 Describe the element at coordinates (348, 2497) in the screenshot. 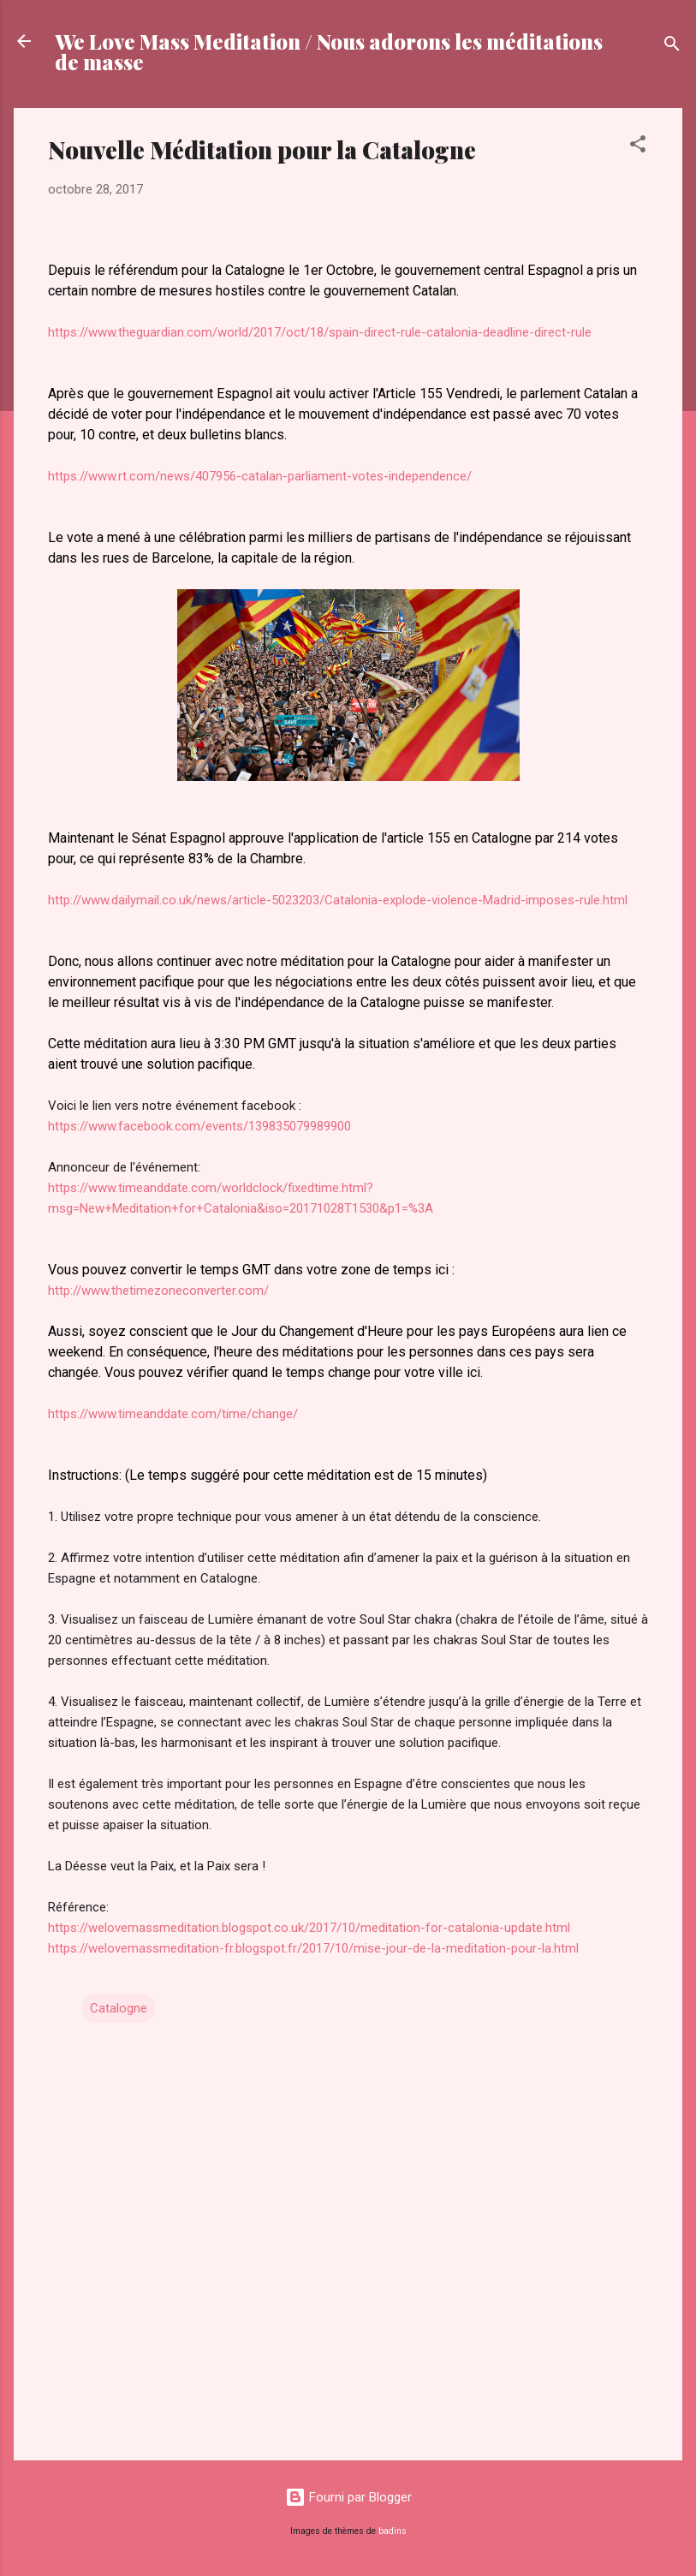

I see `Fourni par Blogger` at that location.